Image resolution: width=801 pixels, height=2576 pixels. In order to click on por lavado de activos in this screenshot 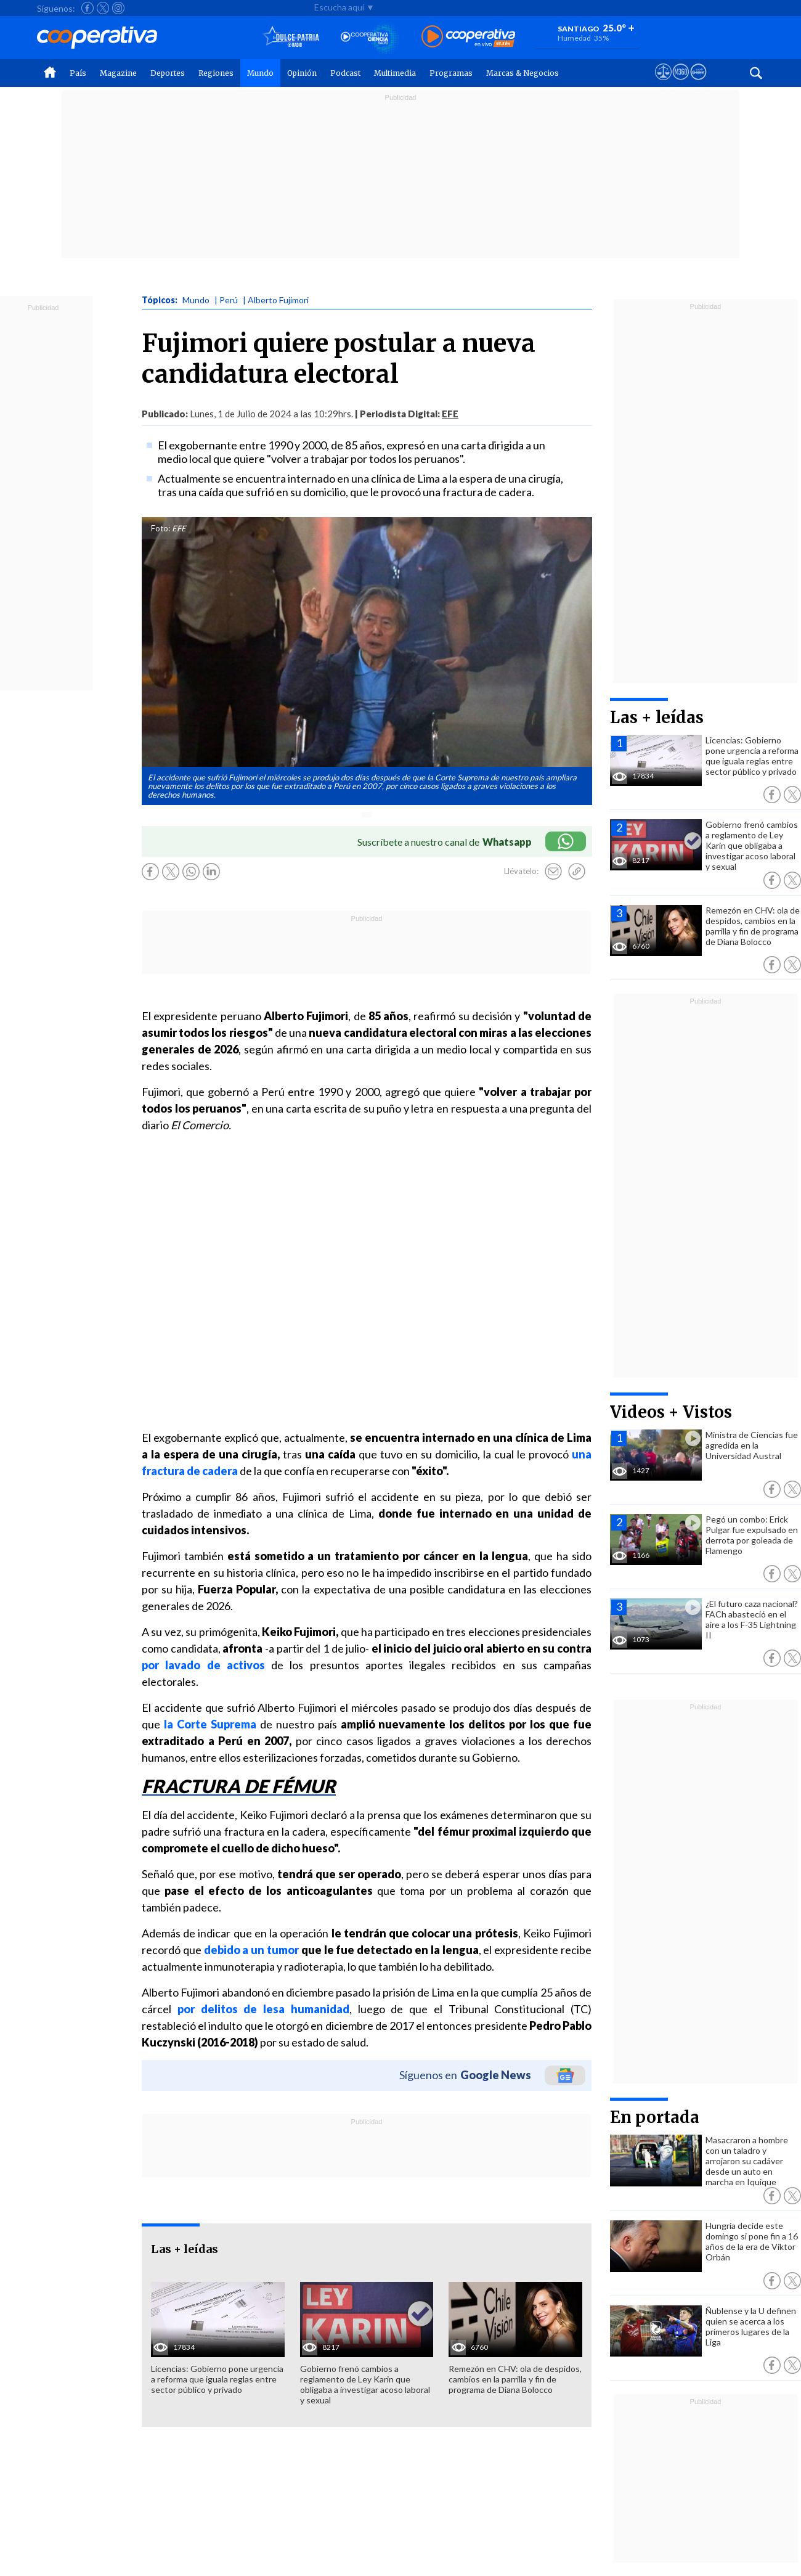, I will do `click(203, 1665)`.